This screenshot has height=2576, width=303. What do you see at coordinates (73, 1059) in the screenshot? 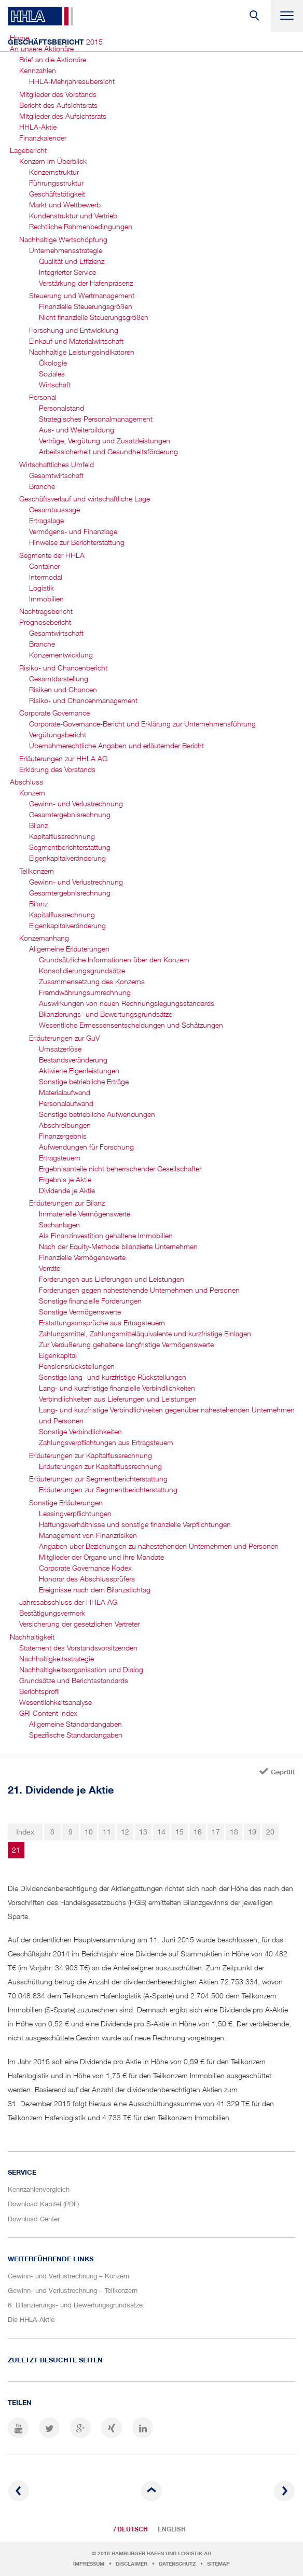
I see `Bestandsveränderung` at bounding box center [73, 1059].